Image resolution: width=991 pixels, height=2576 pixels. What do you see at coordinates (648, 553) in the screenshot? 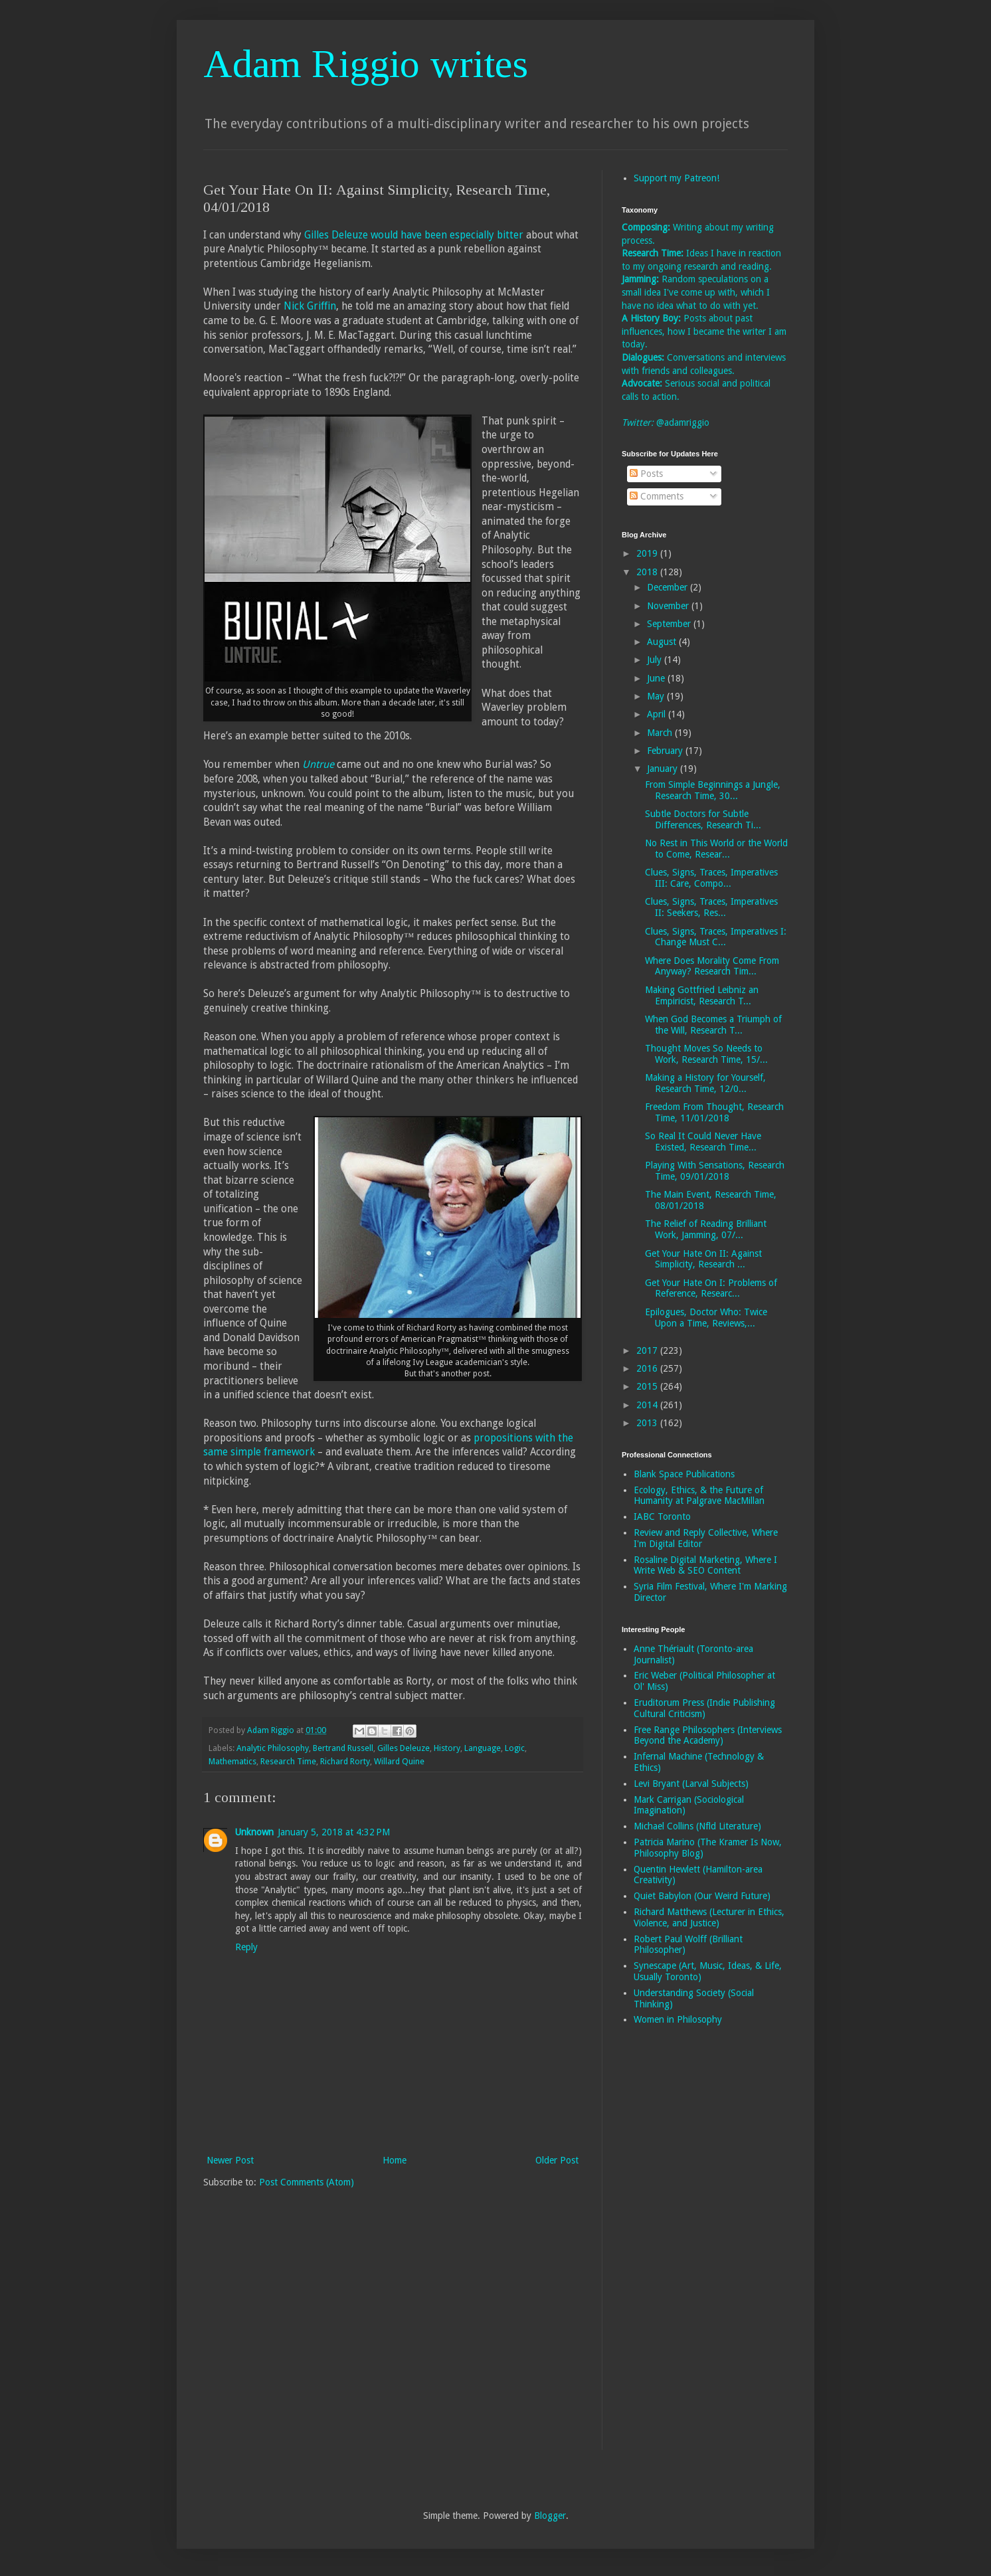
I see `2019` at bounding box center [648, 553].